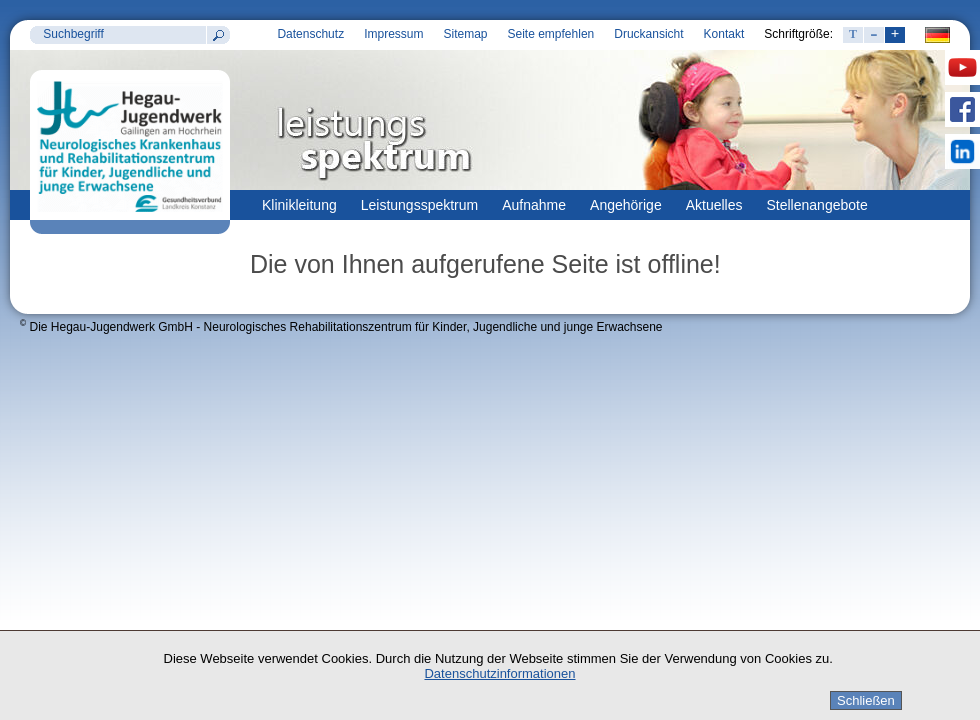 This screenshot has width=980, height=720. I want to click on Seite empfehlen, so click(551, 34).